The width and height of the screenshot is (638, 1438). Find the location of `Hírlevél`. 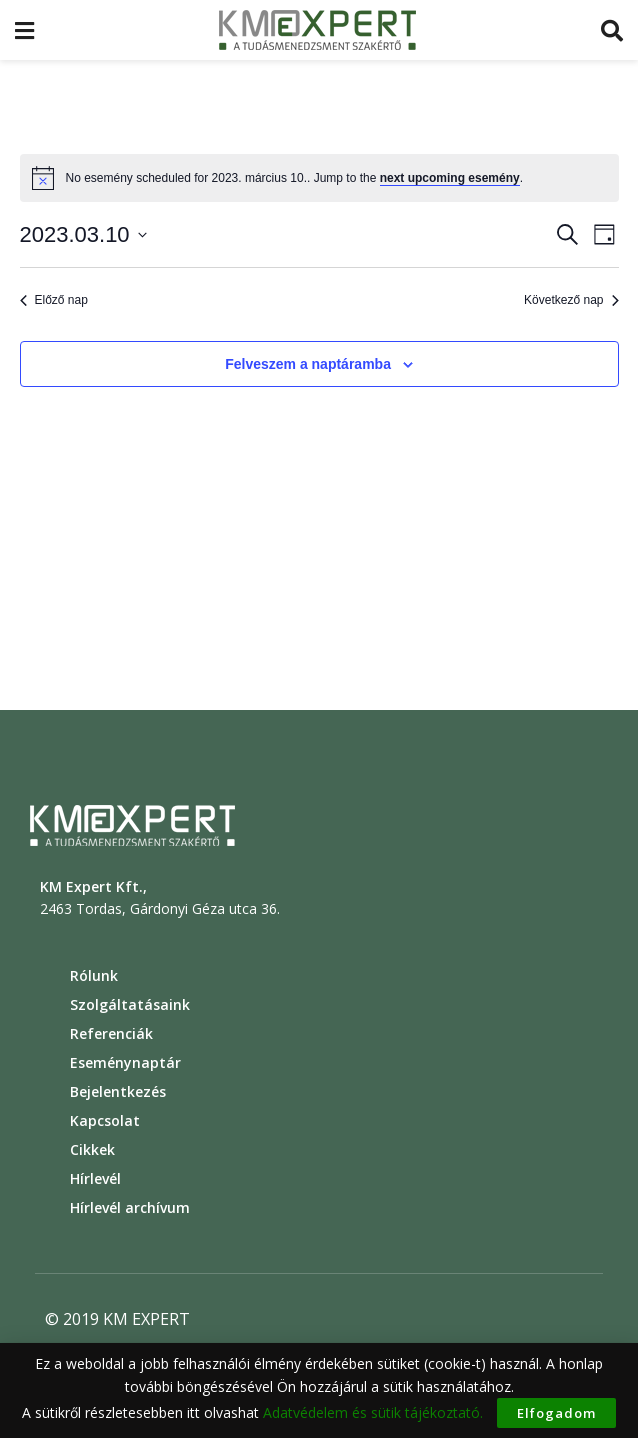

Hírlevél is located at coordinates (95, 1178).